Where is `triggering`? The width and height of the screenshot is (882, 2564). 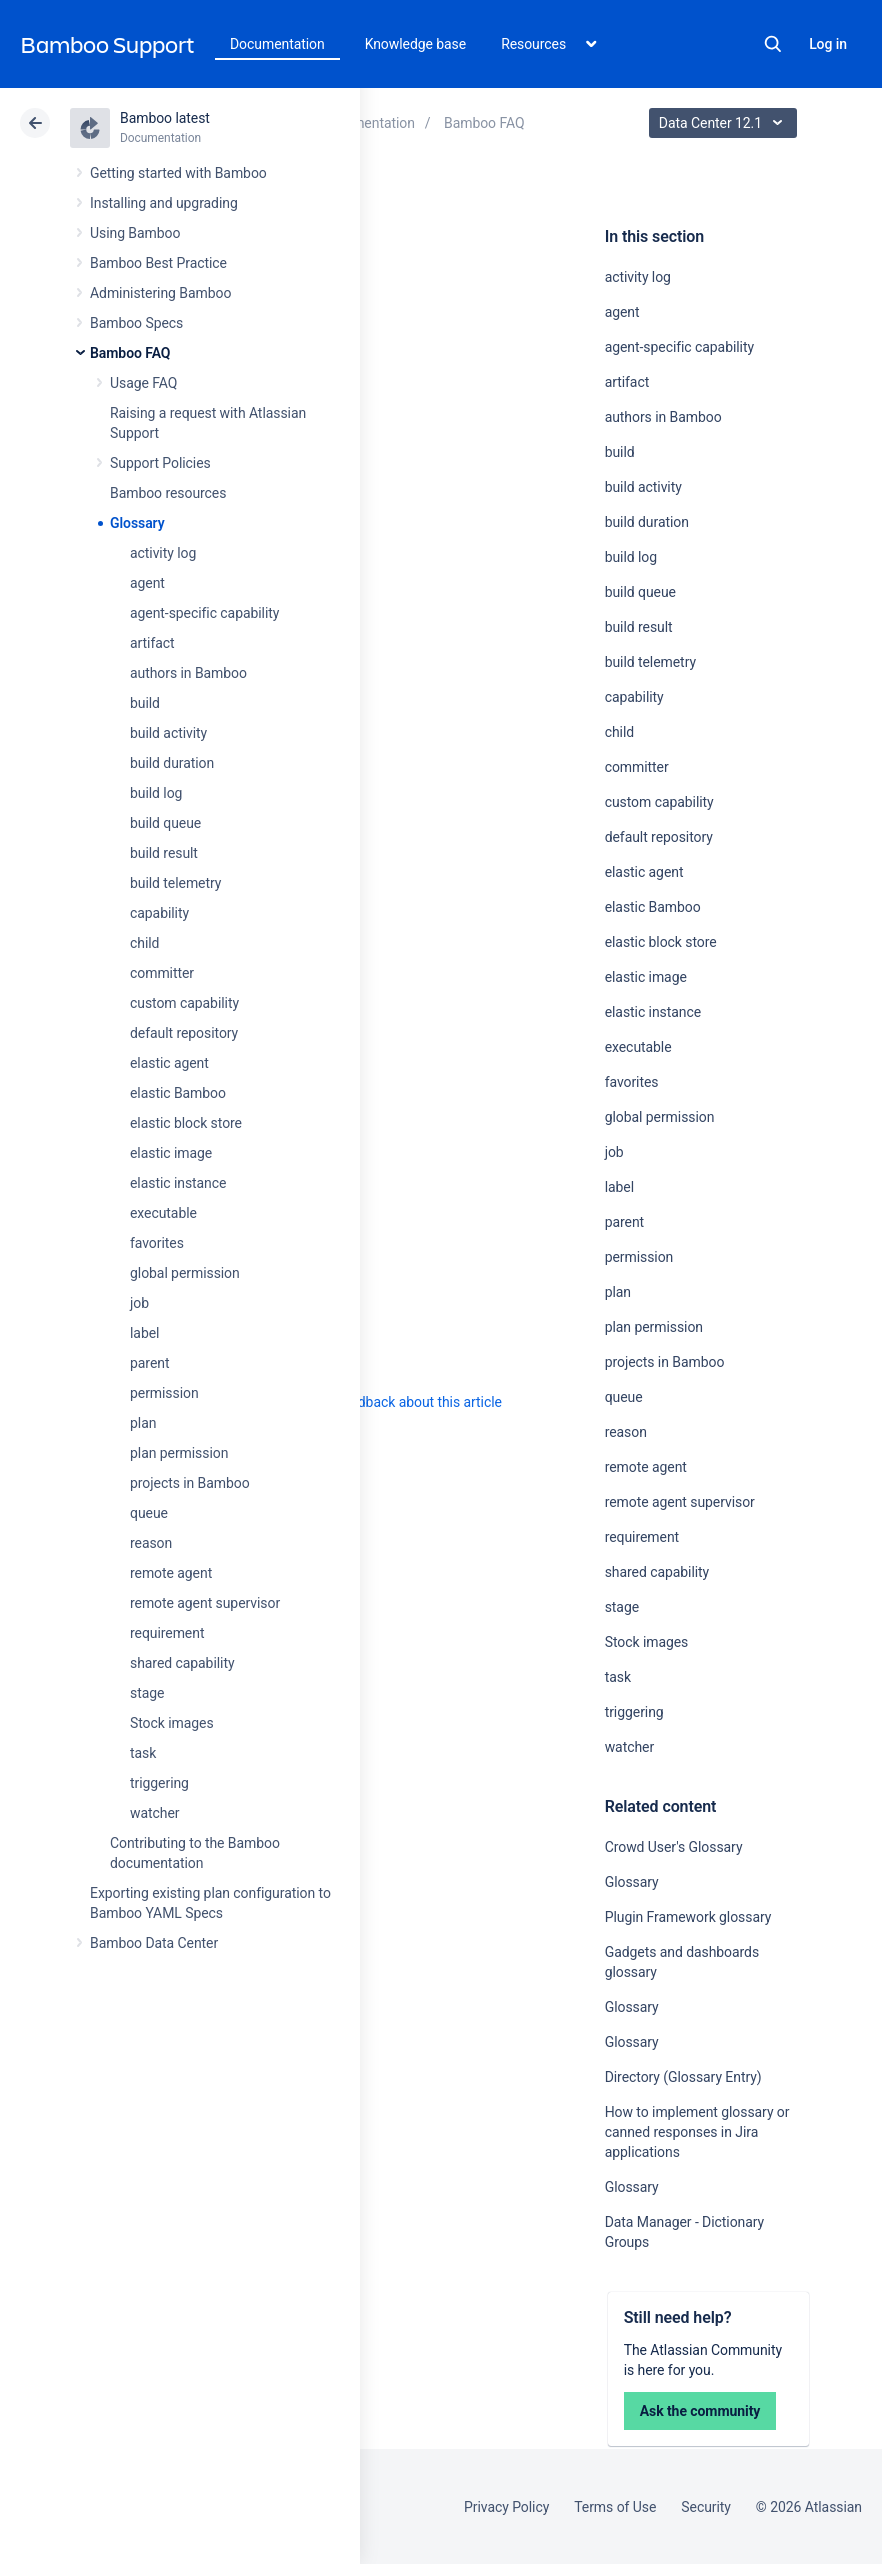 triggering is located at coordinates (159, 1783).